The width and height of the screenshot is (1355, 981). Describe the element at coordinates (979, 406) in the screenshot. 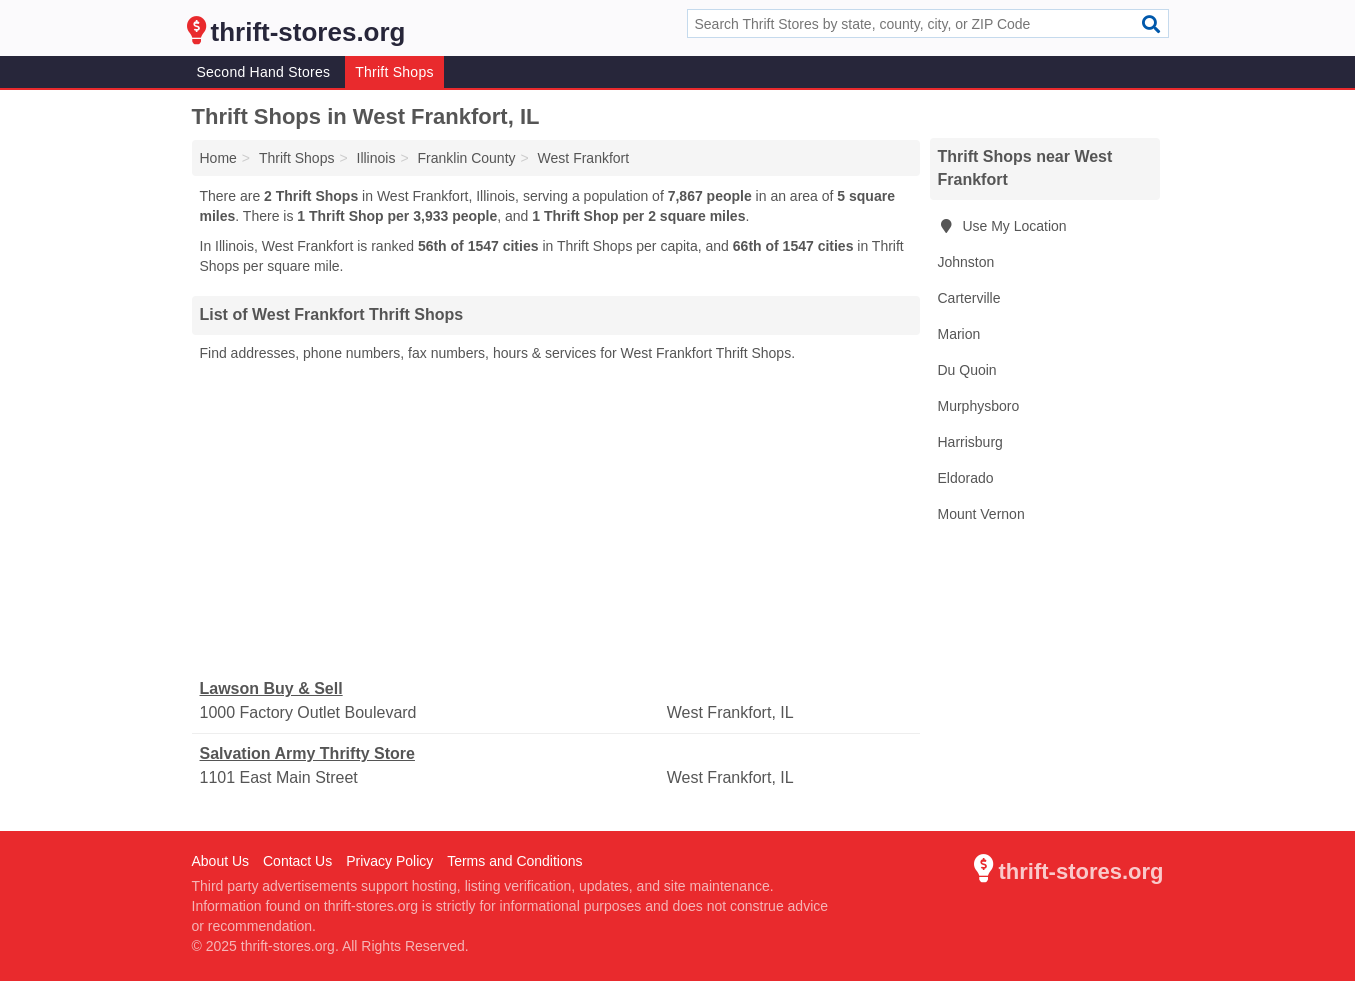

I see `Murphysboro` at that location.